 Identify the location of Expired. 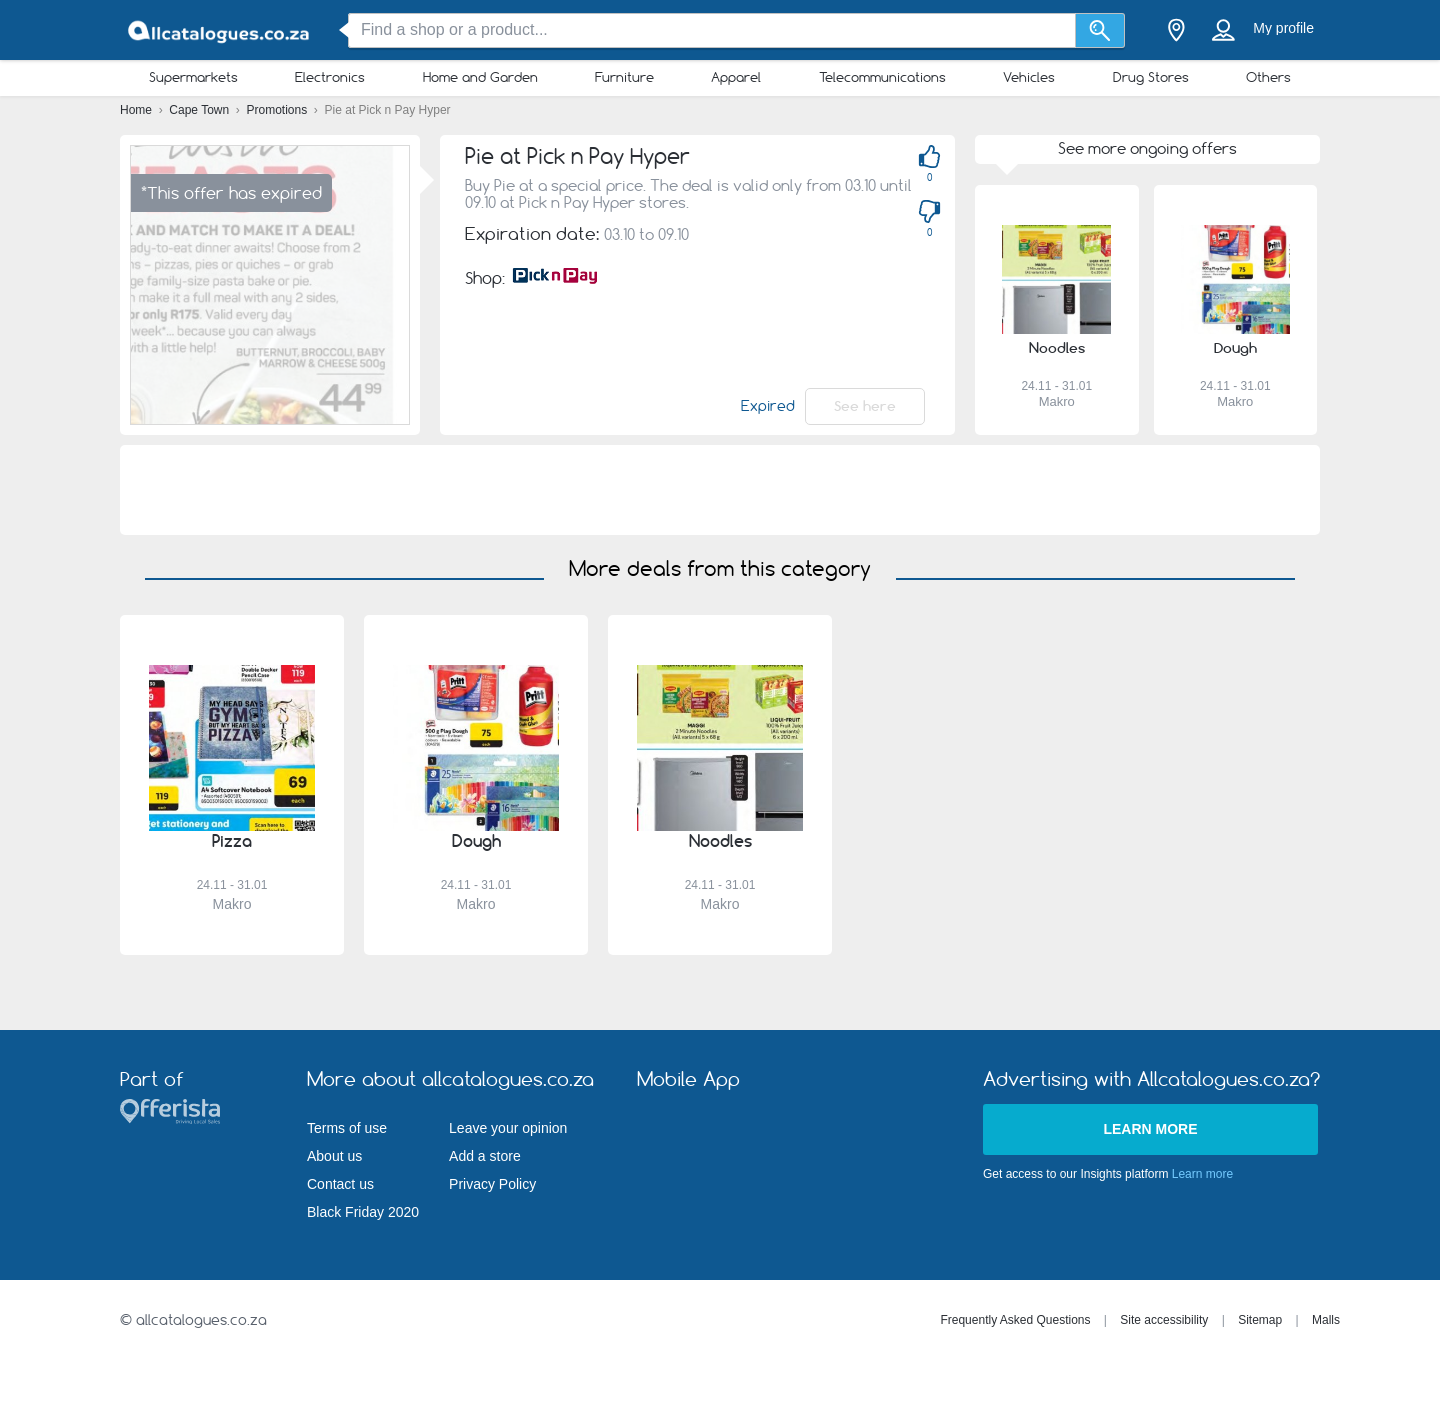
(768, 406).